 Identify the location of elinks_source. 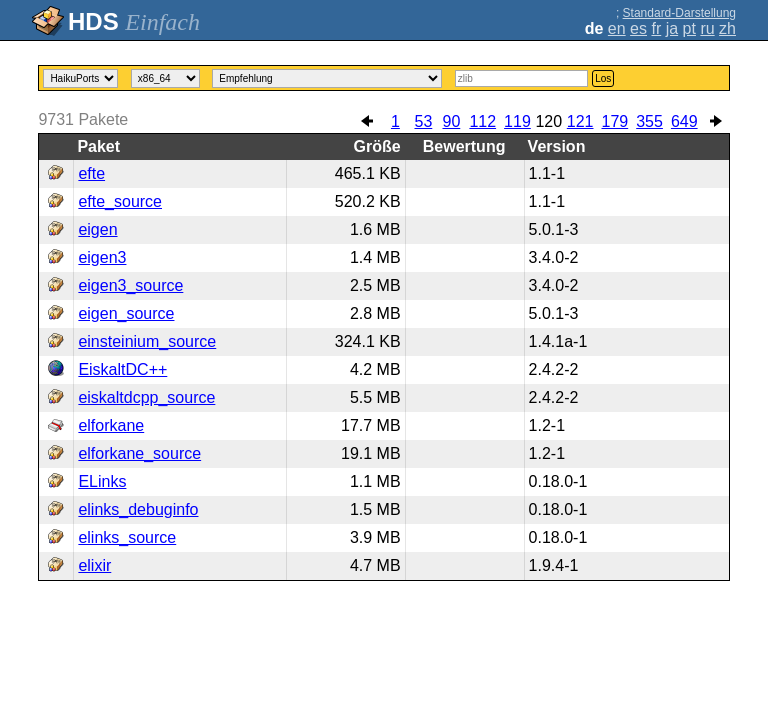
(127, 537).